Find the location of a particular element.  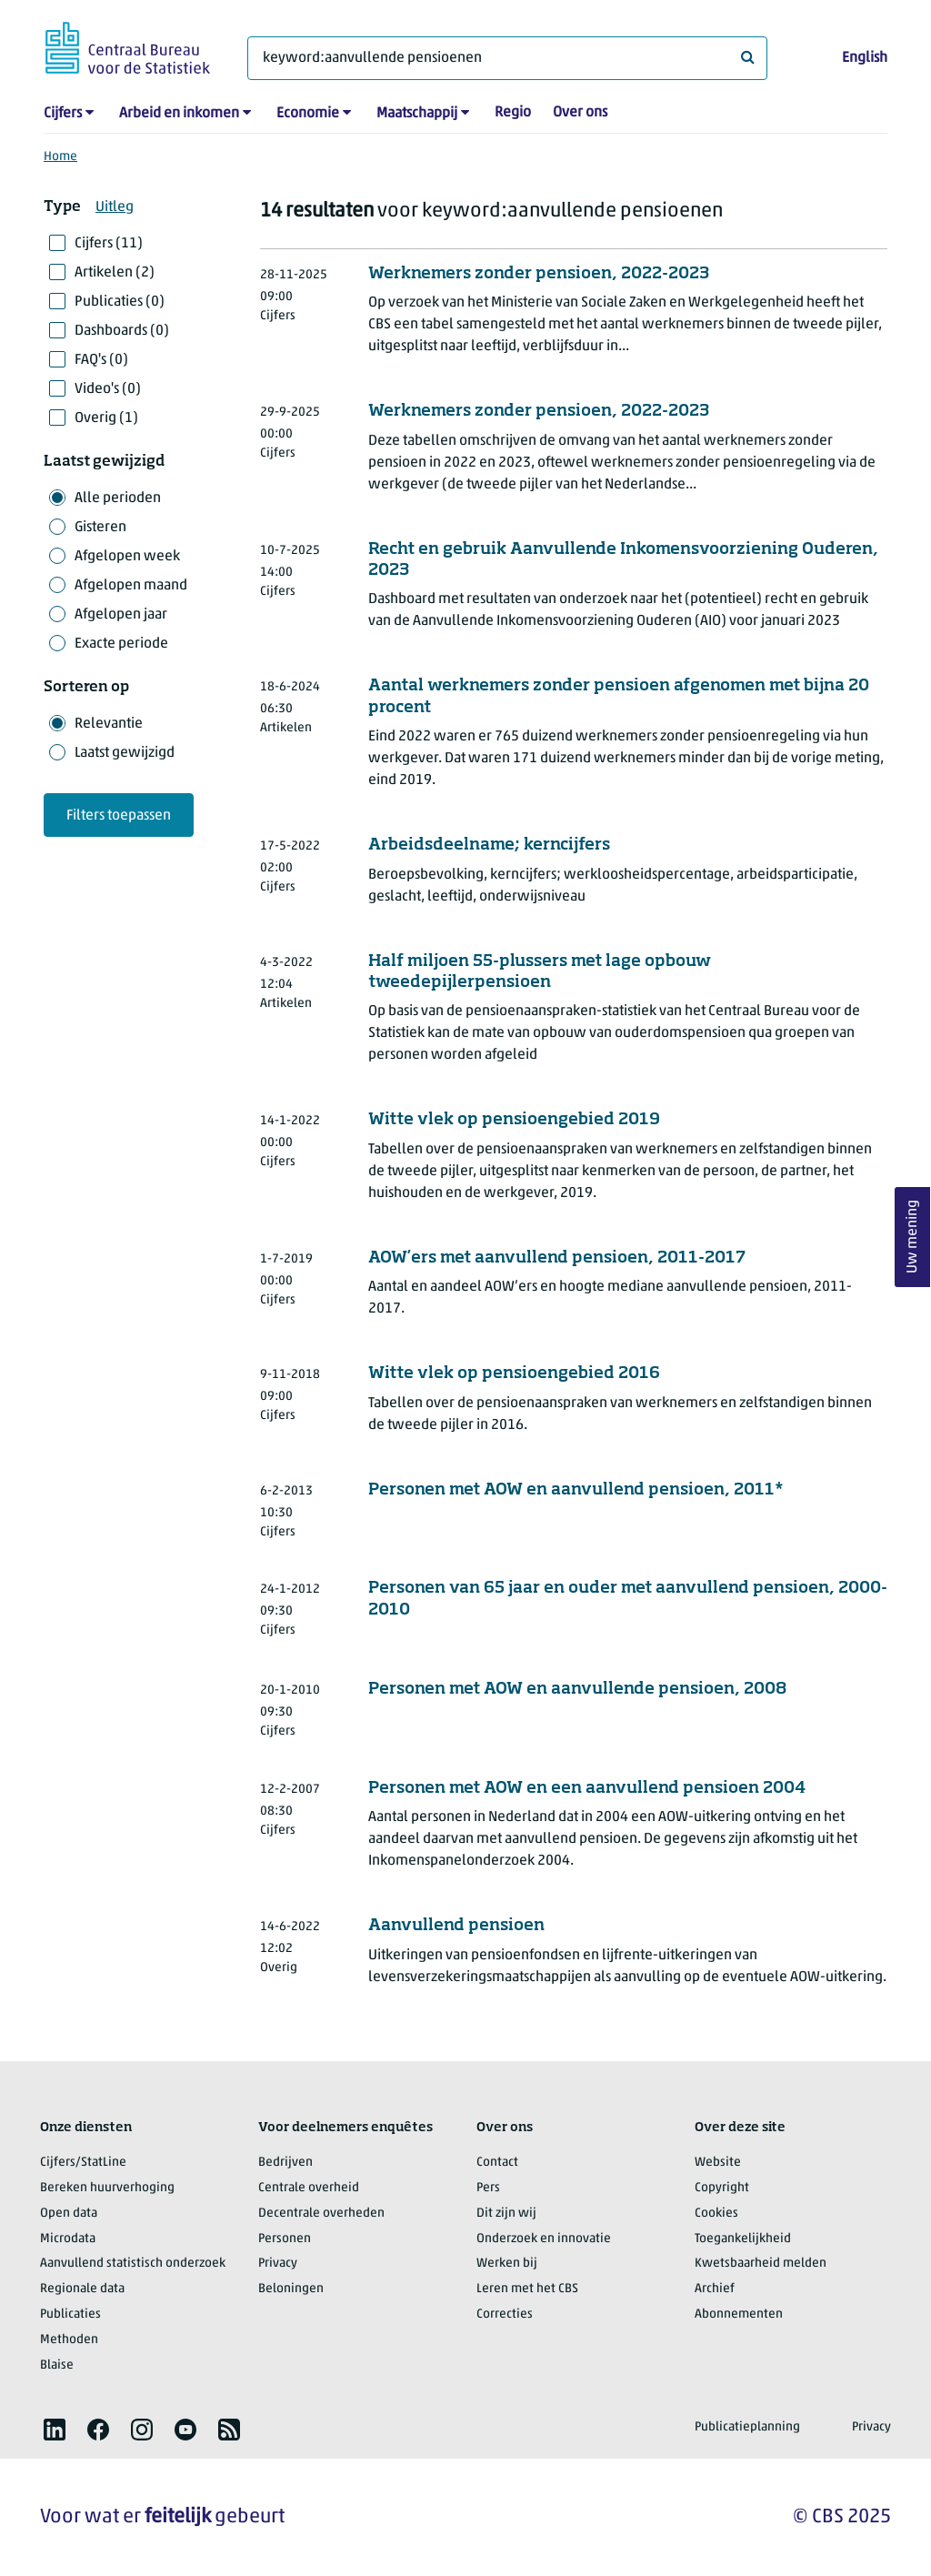

Privacy is located at coordinates (277, 2263).